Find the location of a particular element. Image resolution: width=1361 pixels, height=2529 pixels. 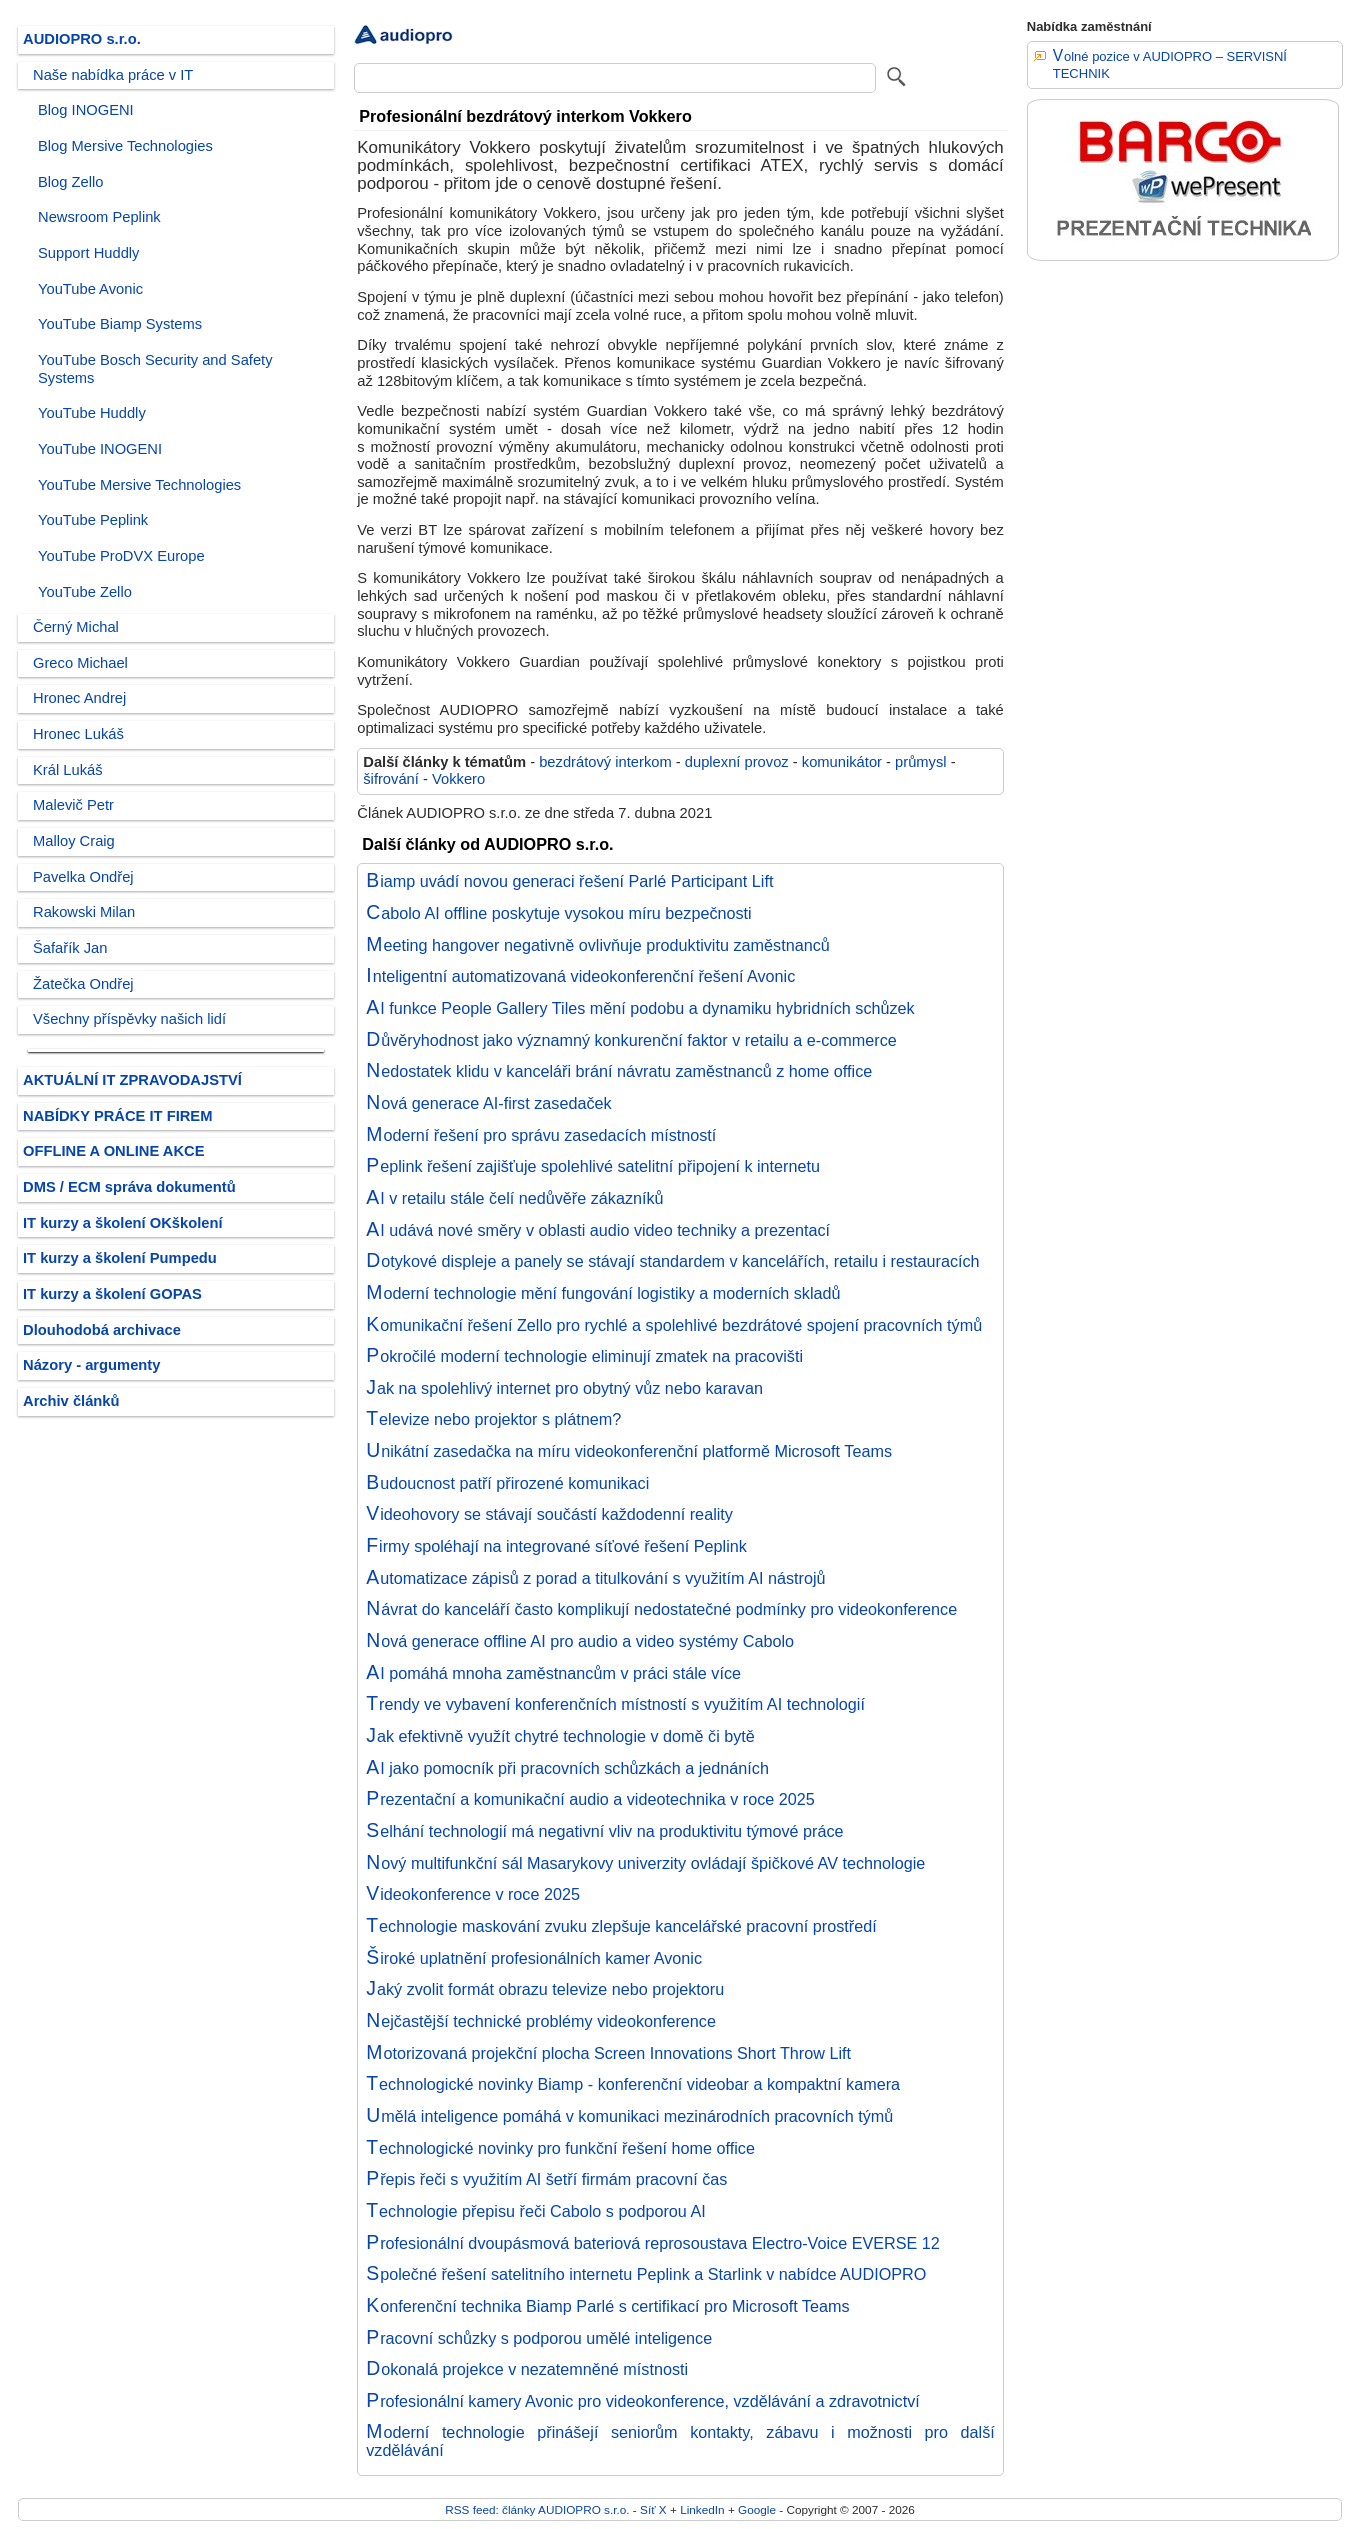

Blog Zello is located at coordinates (70, 182).